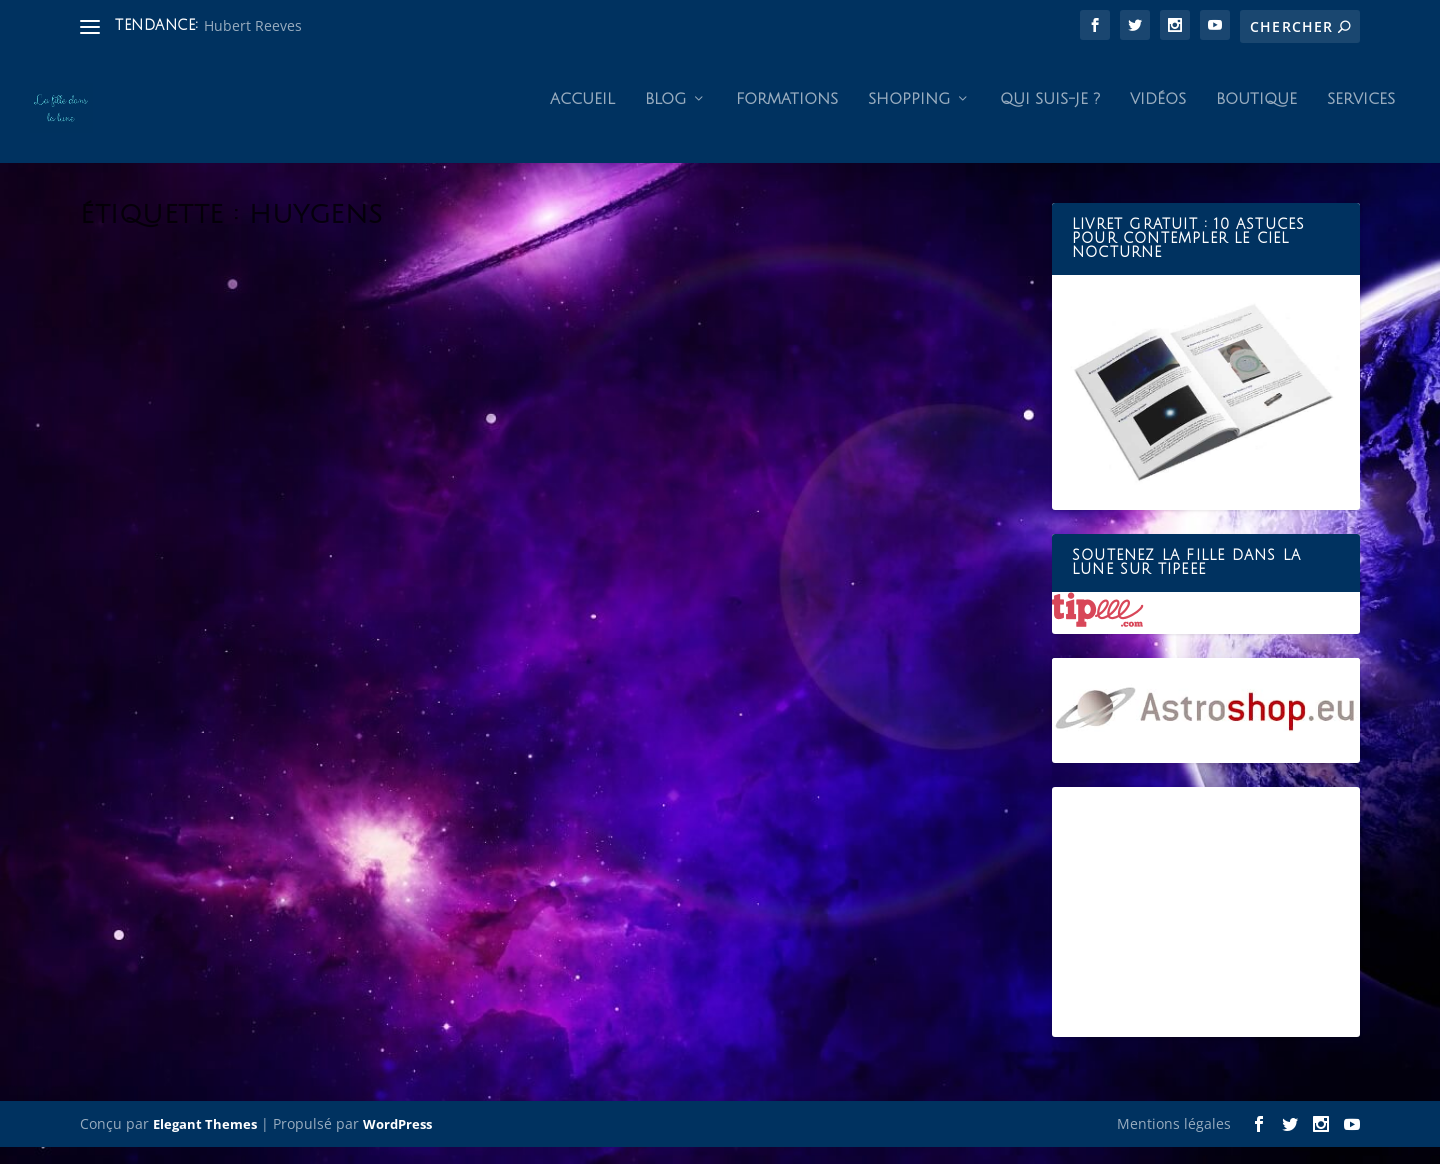 This screenshot has width=1440, height=1164. I want to click on Mentions légales, so click(1174, 1140).